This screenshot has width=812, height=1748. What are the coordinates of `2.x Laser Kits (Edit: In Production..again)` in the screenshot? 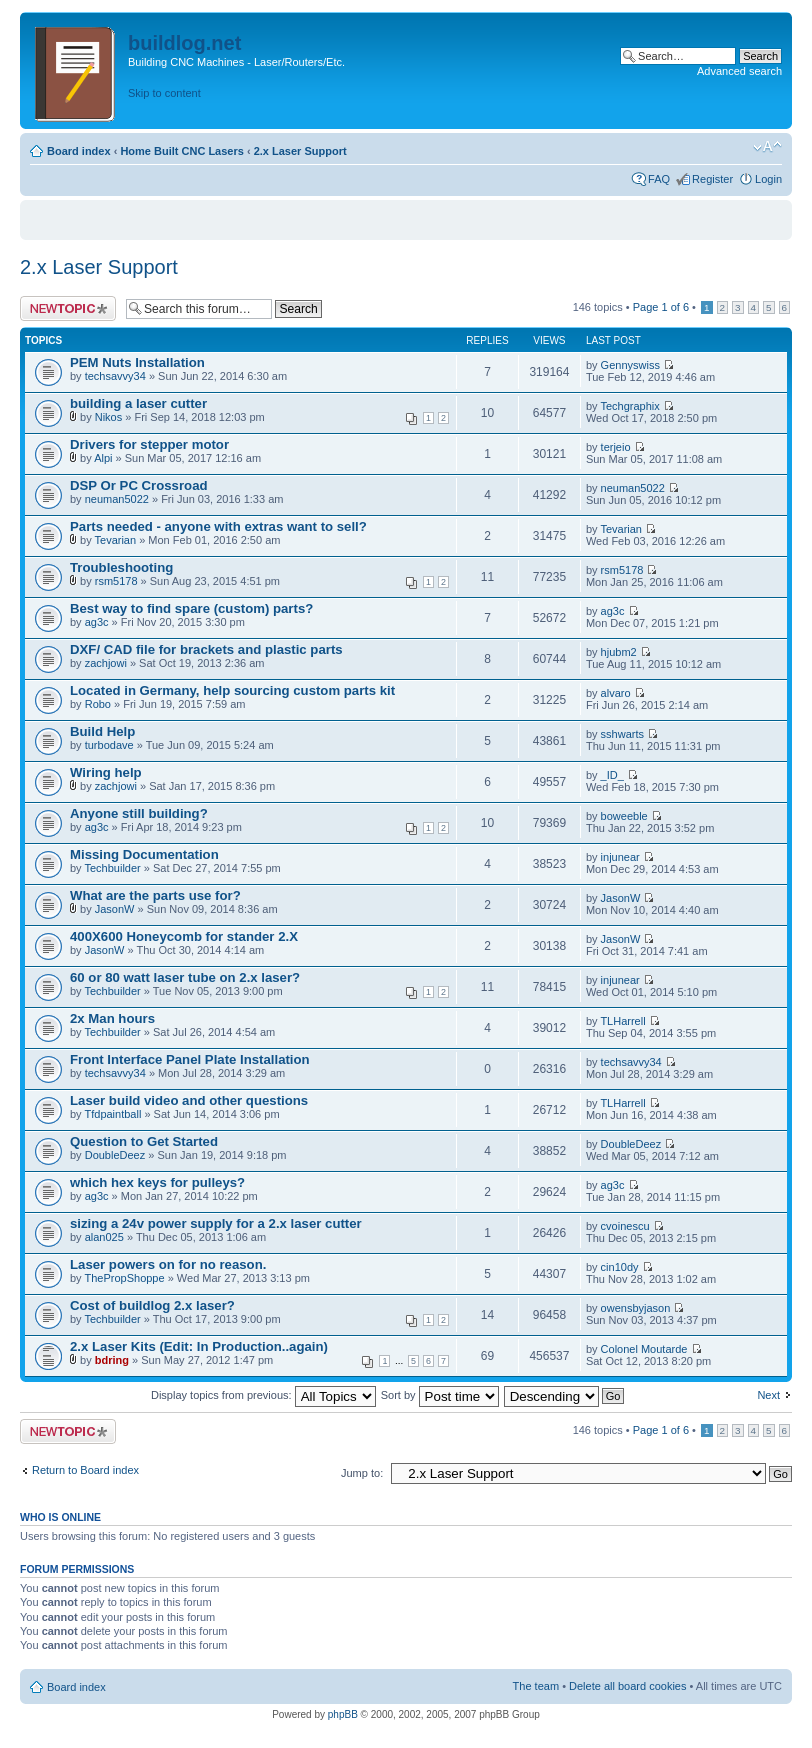 It's located at (199, 1346).